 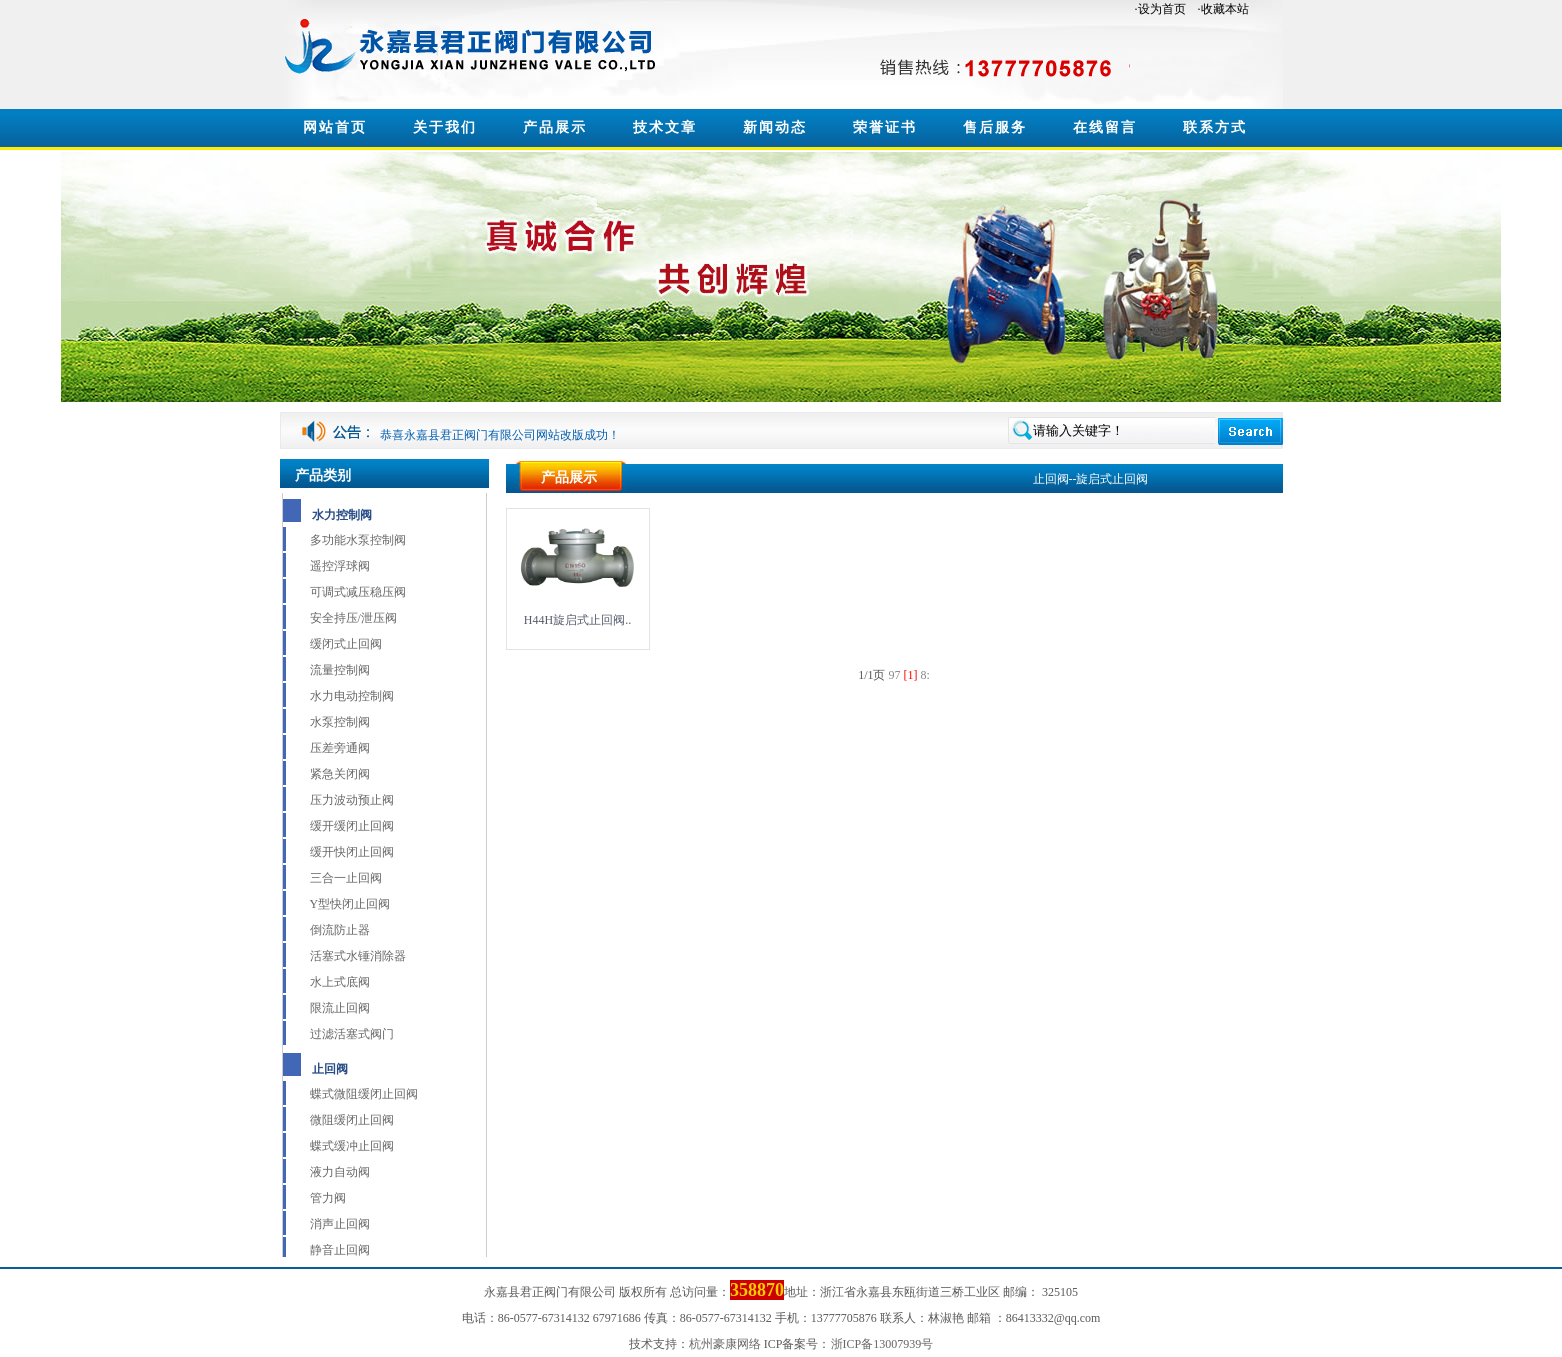 I want to click on 微阻缓闭止回阀, so click(x=352, y=1120).